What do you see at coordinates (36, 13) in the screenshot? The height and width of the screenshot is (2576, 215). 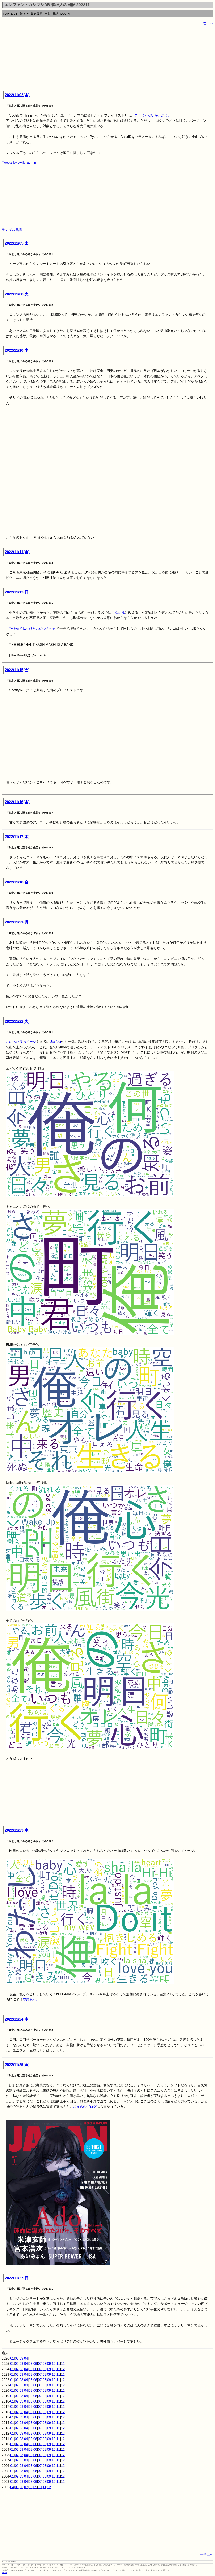 I see `発売履歴` at bounding box center [36, 13].